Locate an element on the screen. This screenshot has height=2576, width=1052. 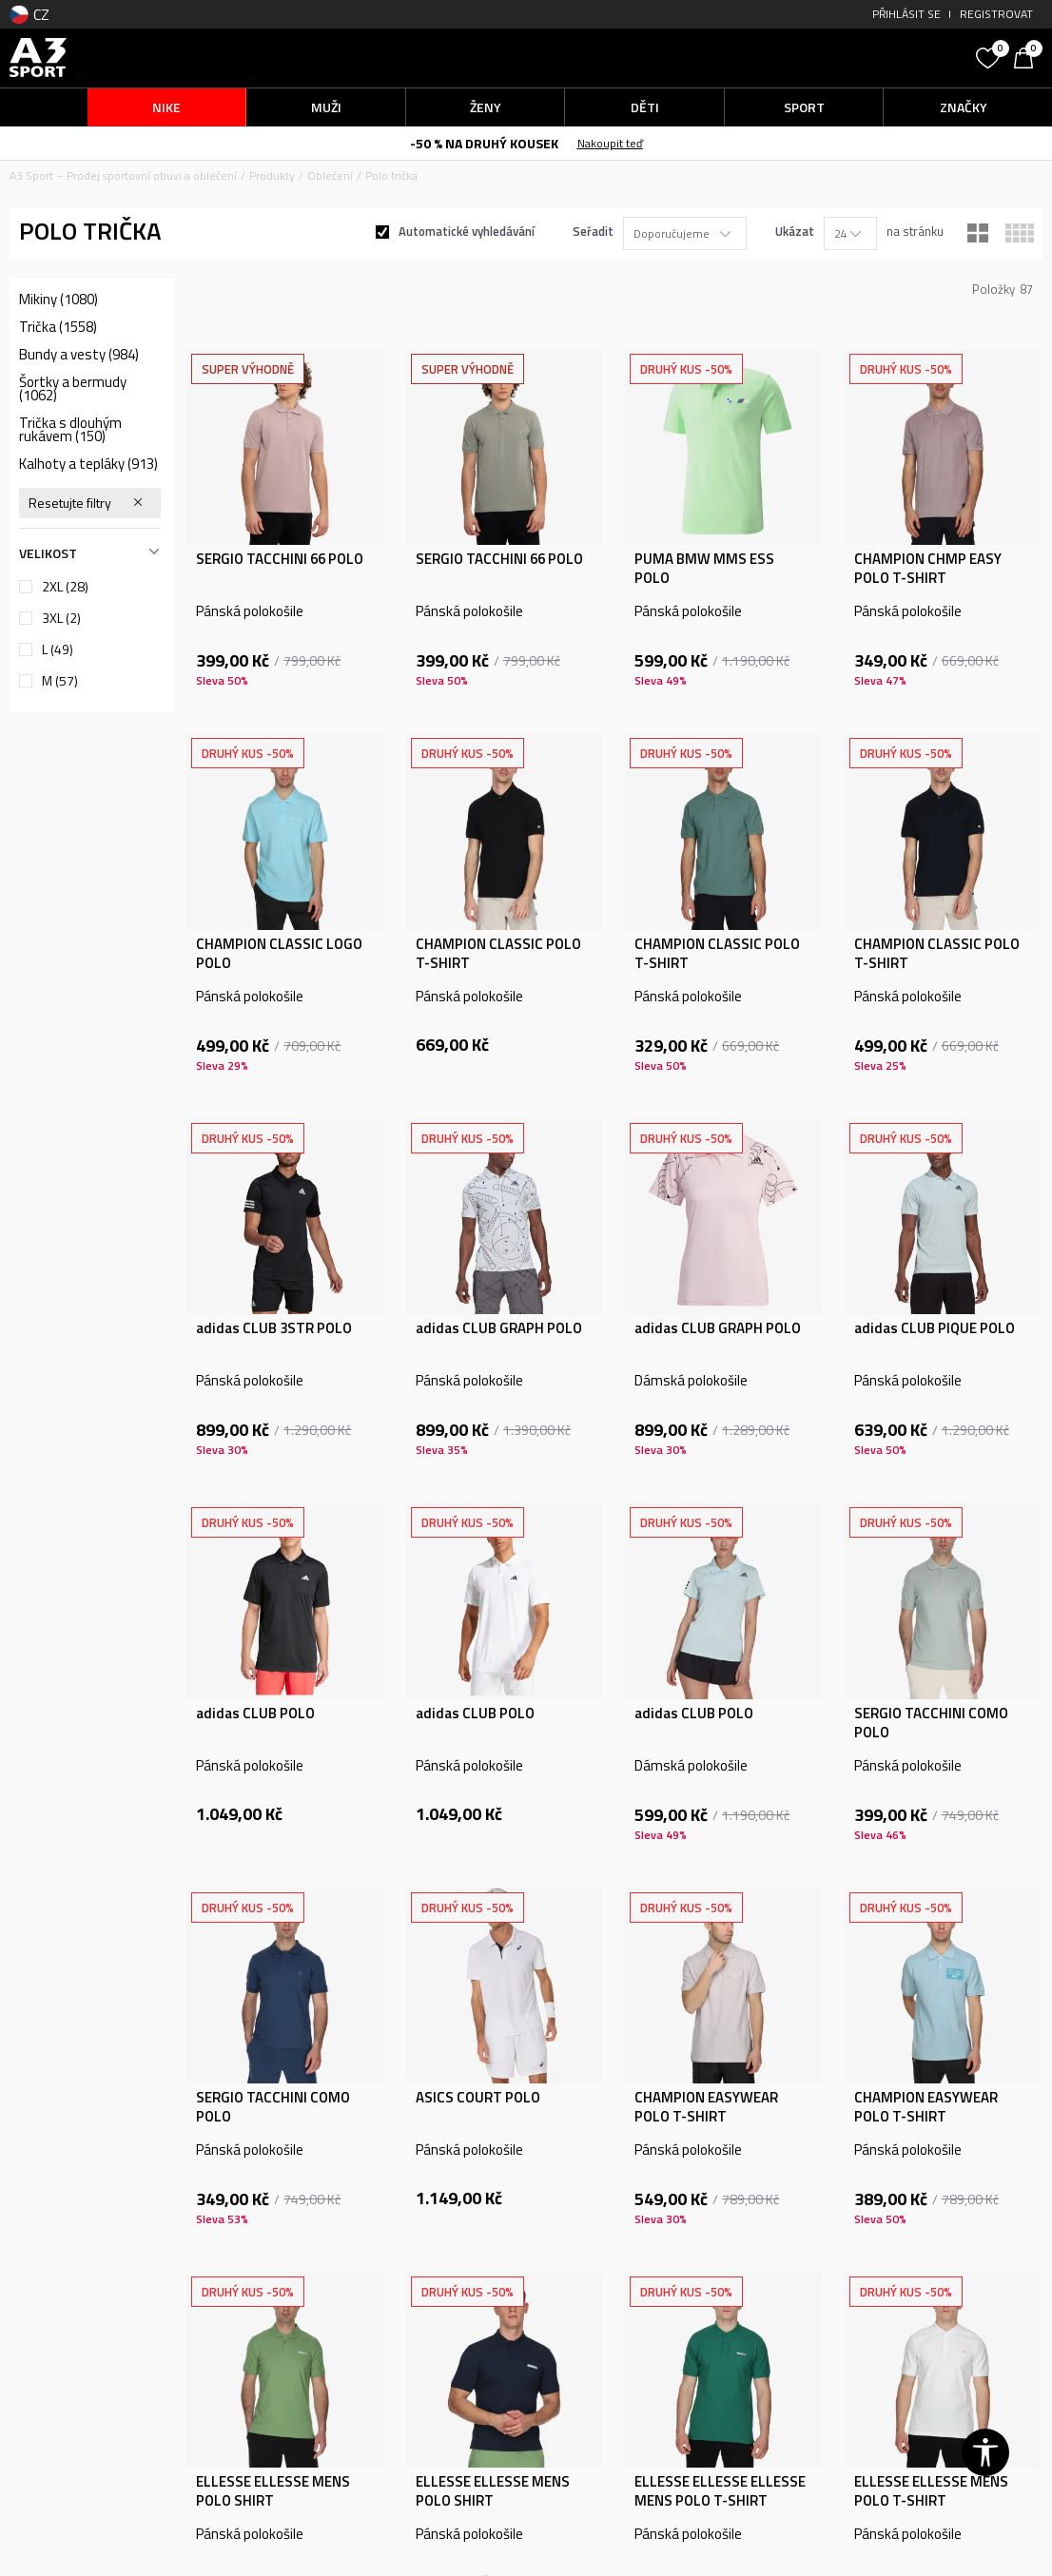
CHAMPION EASYWEAR POLO T-SHIRT is located at coordinates (706, 2107).